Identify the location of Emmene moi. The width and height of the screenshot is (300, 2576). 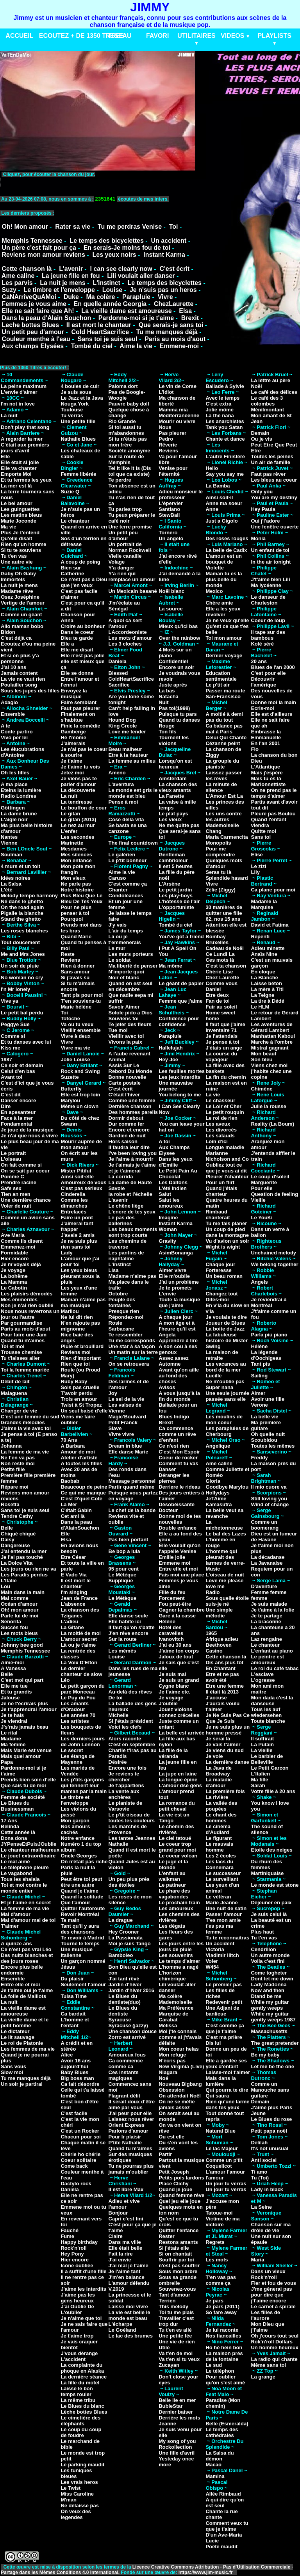
(174, 1563).